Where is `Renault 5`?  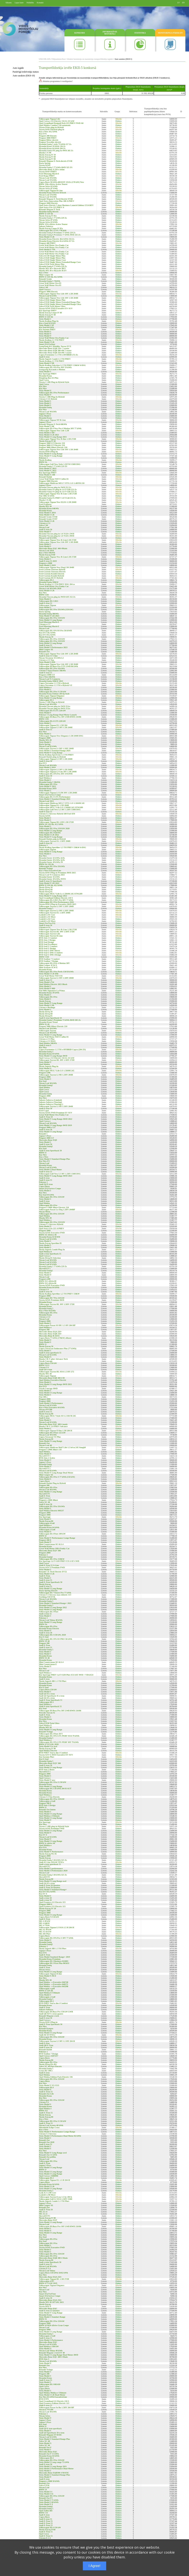
Renault 5 is located at coordinates (43, 1134).